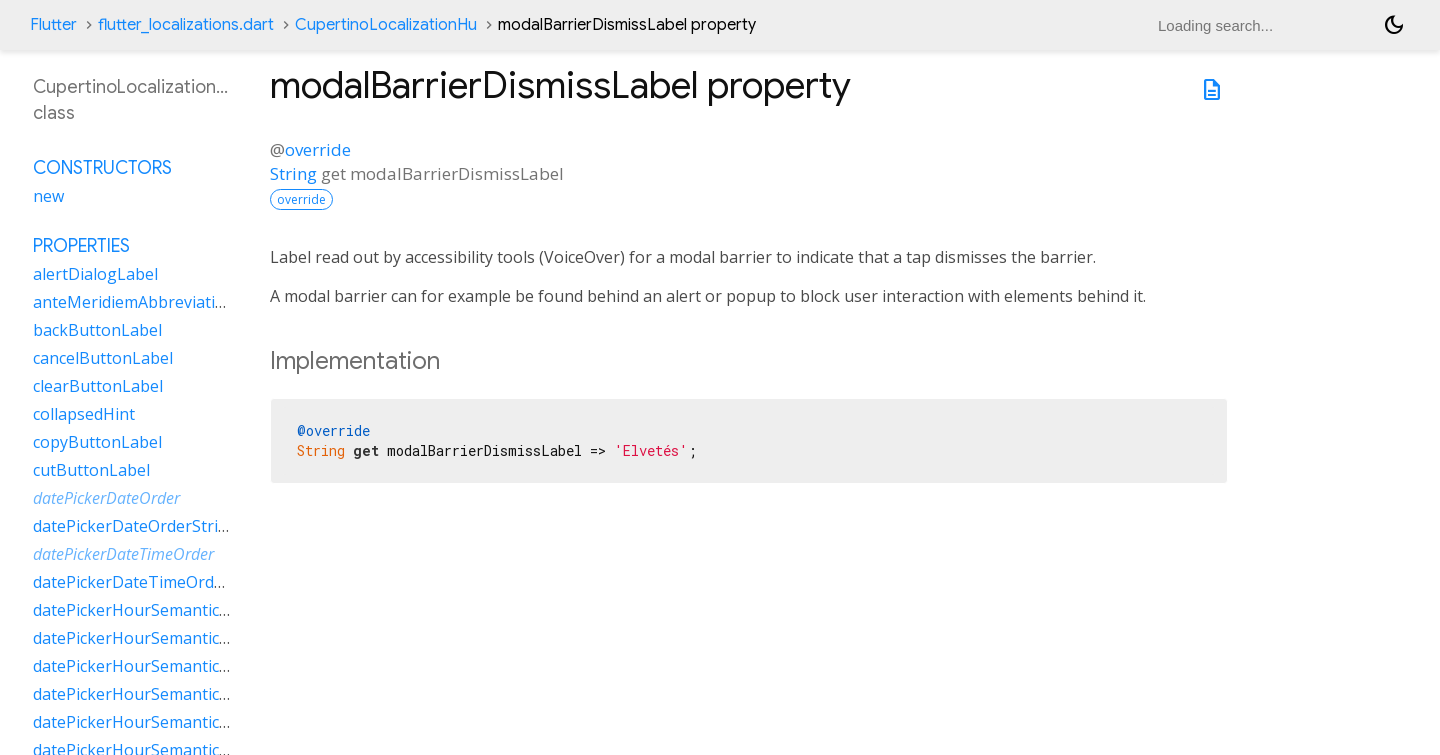  I want to click on datePickerHourSemanticsLabelFew, so click(165, 610).